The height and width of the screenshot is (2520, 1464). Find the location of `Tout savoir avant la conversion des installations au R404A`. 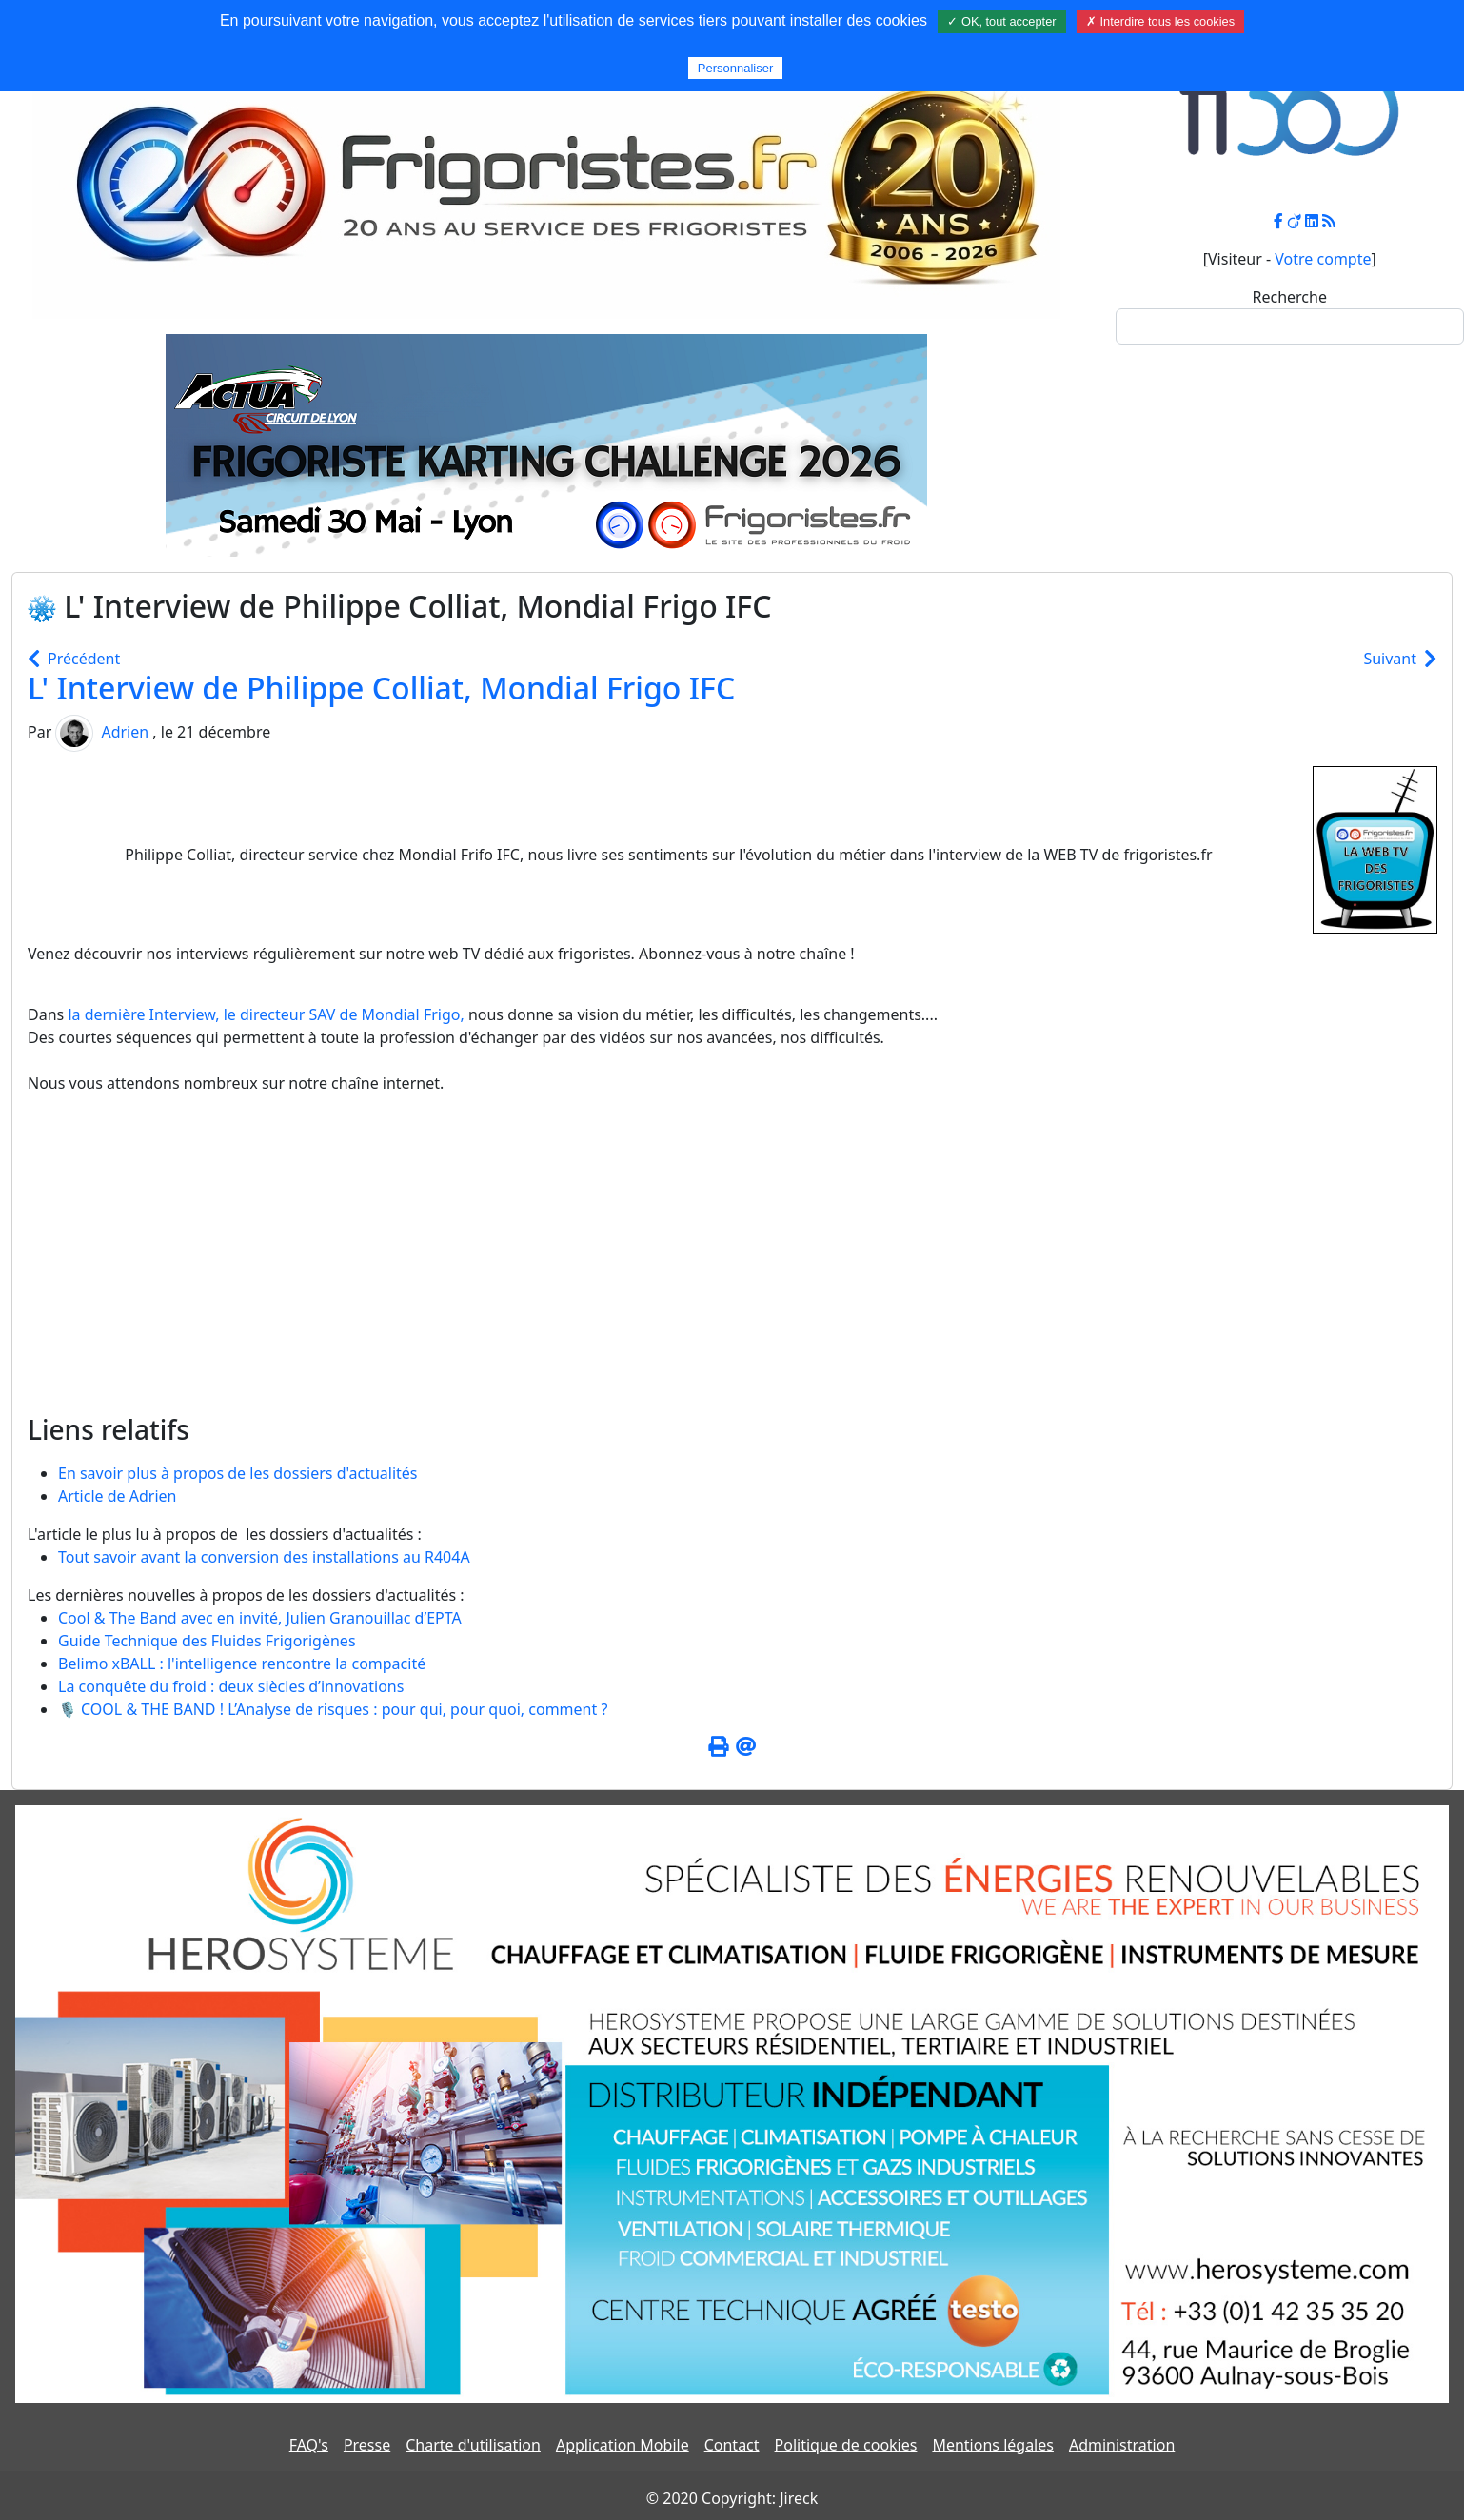

Tout savoir avant la conversion des installations au R404A is located at coordinates (264, 1556).